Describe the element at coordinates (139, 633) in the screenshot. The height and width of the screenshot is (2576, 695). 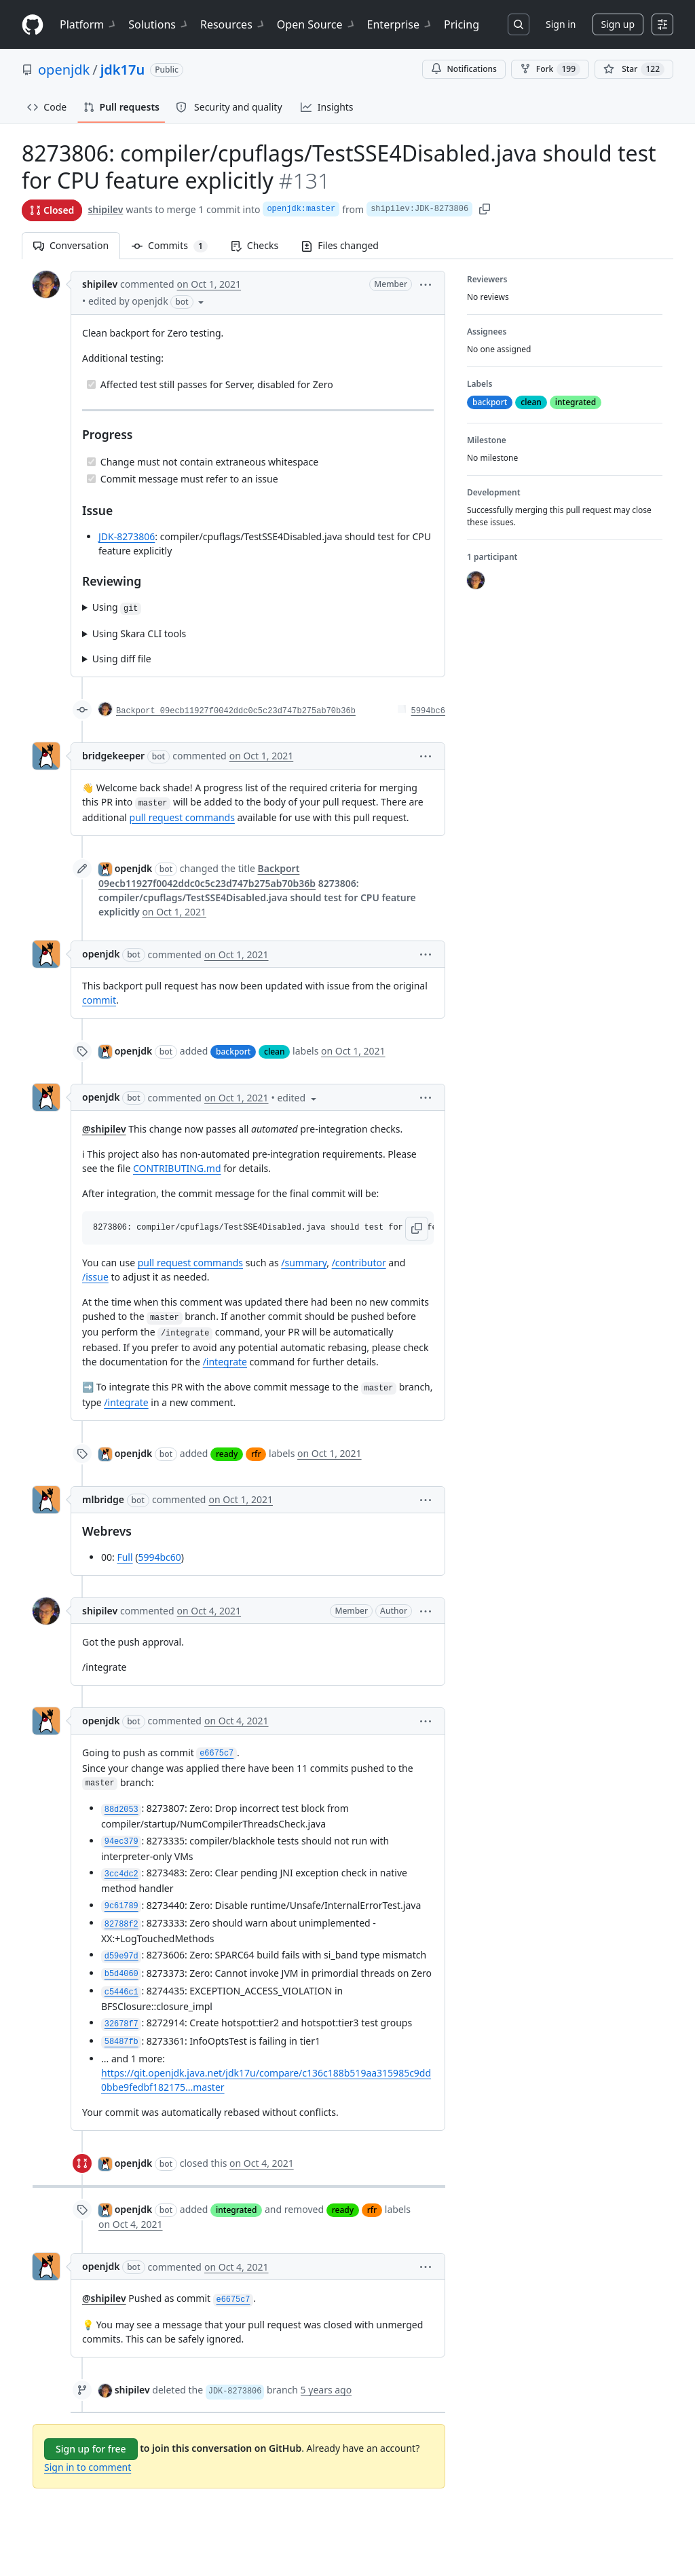
I see `Using Skara CLI tools` at that location.